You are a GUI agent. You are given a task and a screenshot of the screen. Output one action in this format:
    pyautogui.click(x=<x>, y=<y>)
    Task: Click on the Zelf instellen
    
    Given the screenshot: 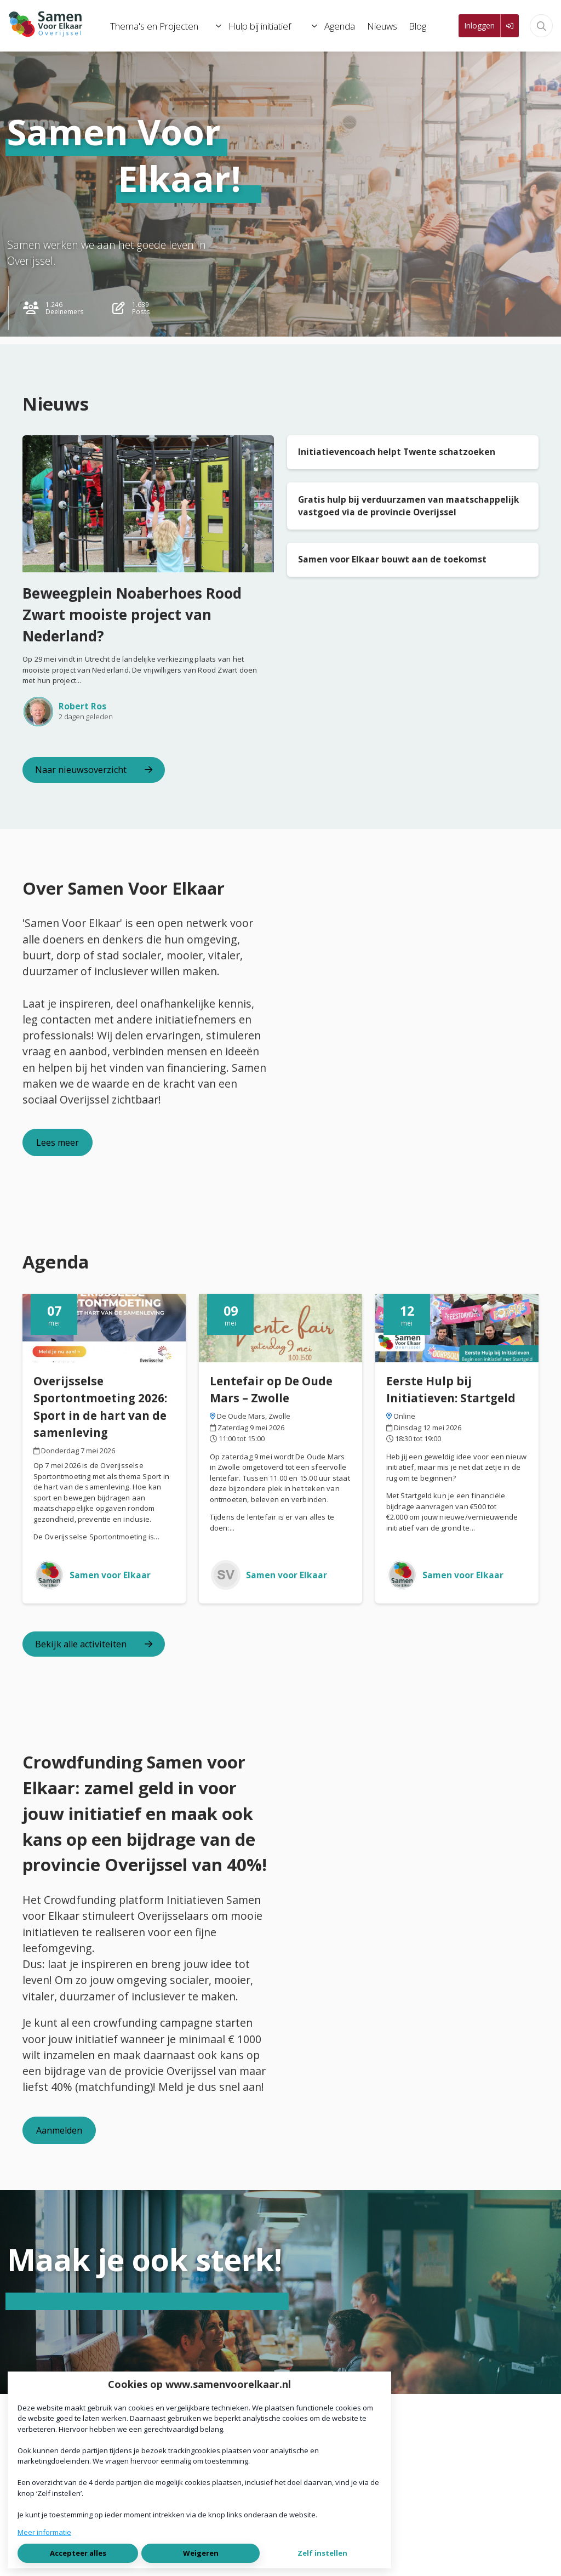 What is the action you would take?
    pyautogui.click(x=322, y=2553)
    